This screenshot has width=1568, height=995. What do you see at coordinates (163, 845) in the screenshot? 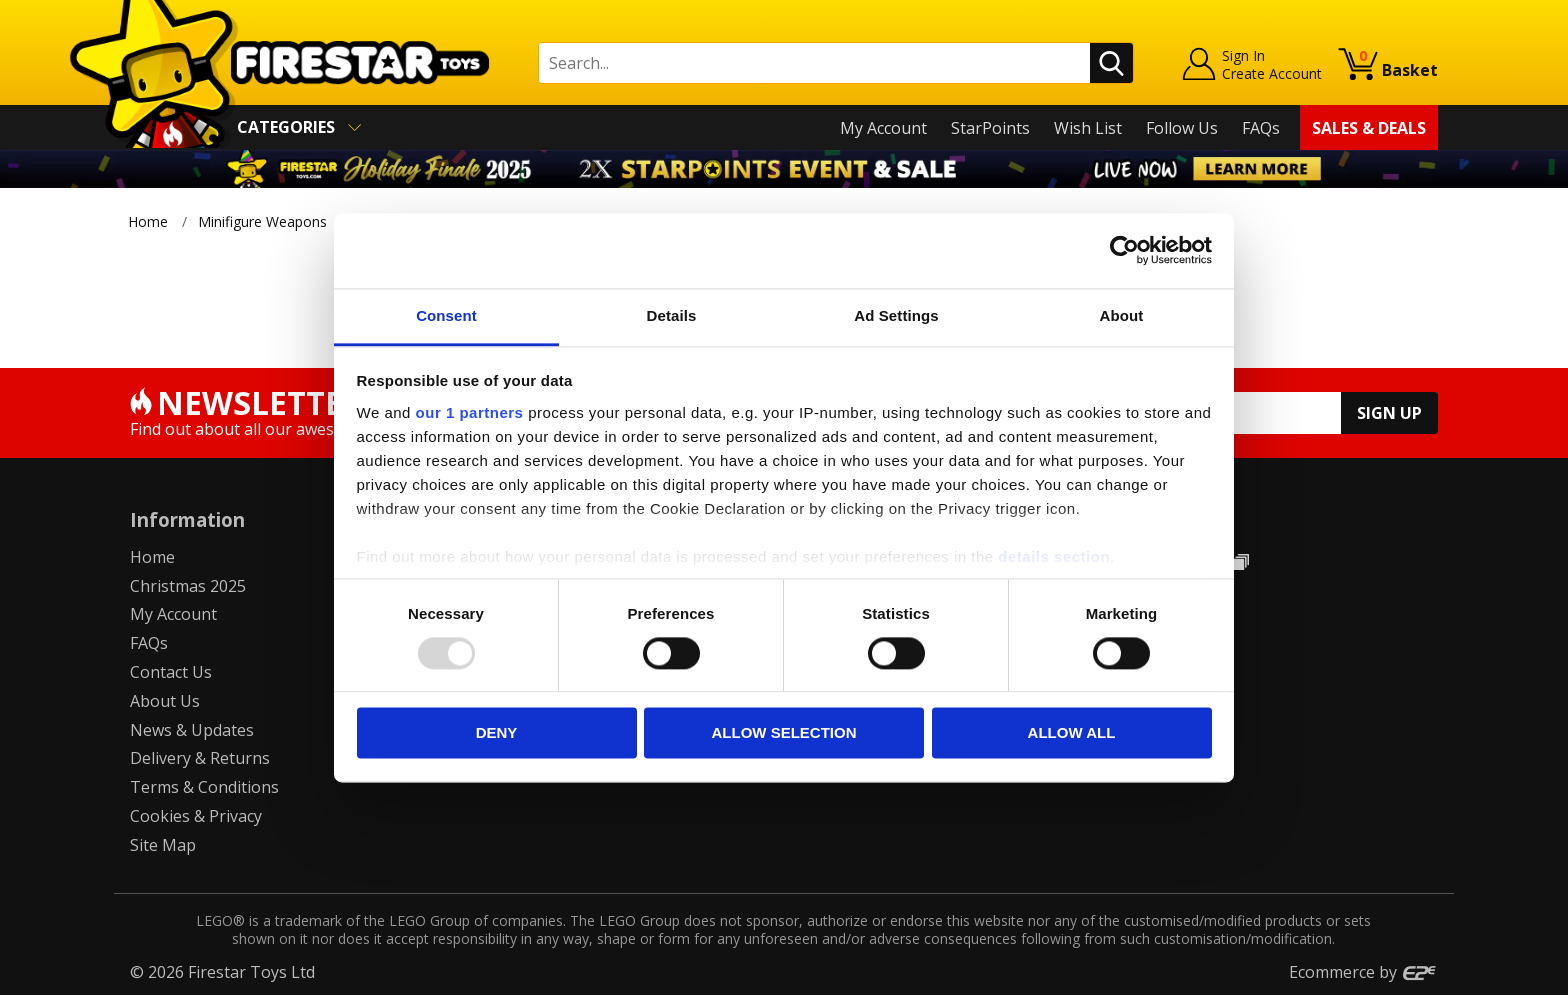
I see `Site Map` at bounding box center [163, 845].